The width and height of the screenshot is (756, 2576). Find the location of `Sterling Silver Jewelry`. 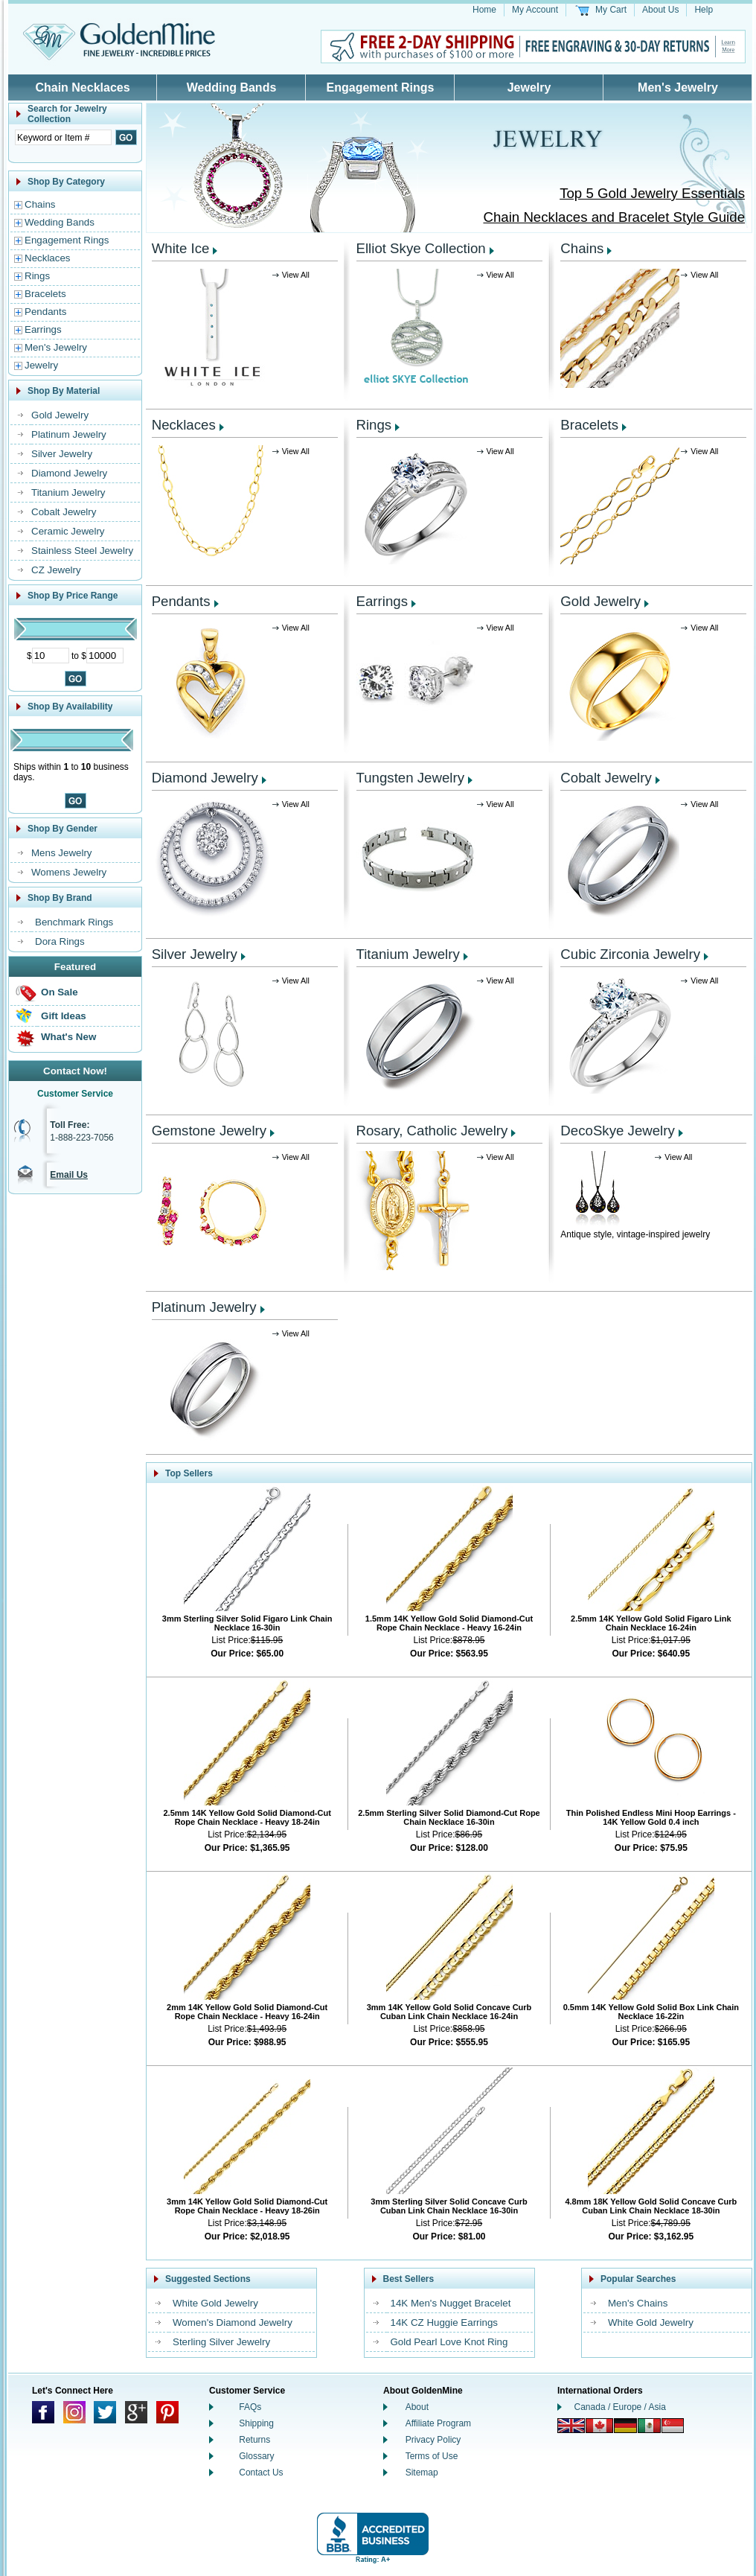

Sterling Silver Jewelry is located at coordinates (221, 2341).